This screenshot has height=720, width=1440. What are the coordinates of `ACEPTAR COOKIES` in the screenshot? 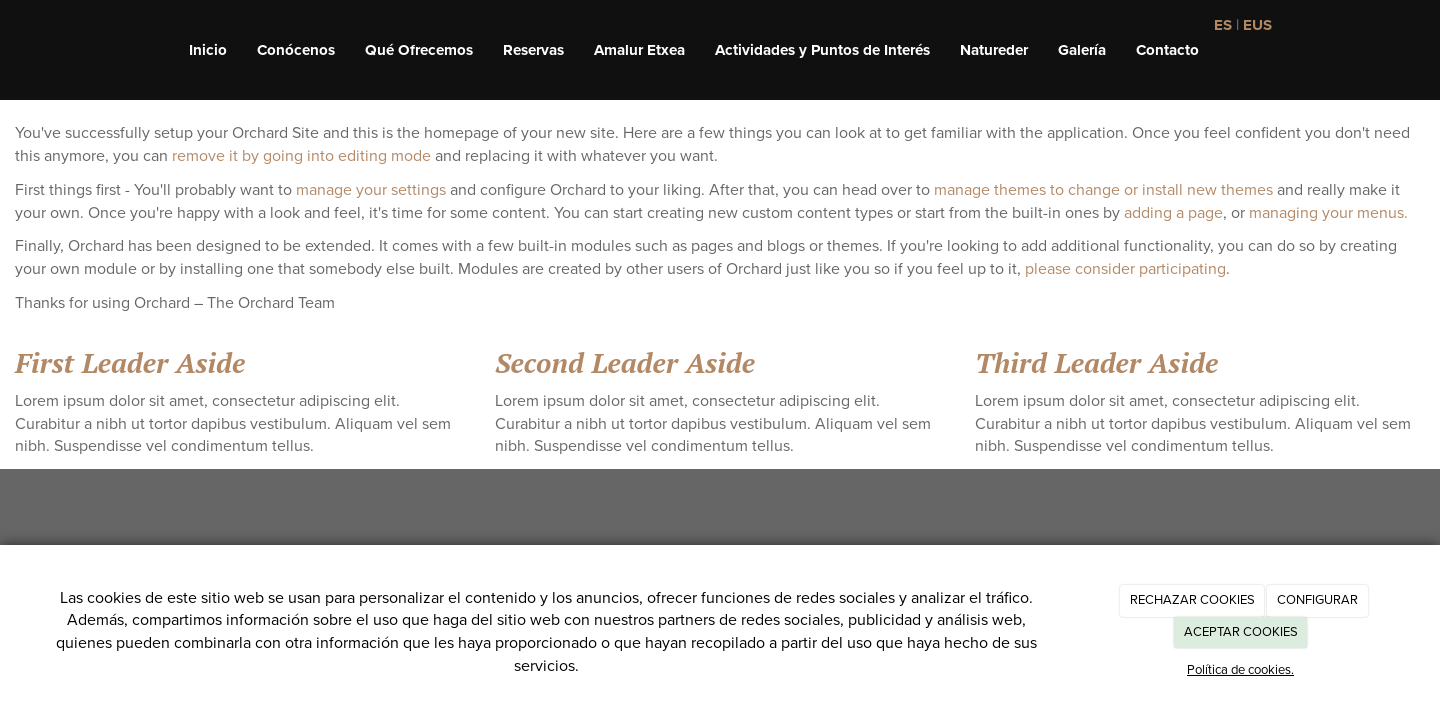 It's located at (1241, 632).